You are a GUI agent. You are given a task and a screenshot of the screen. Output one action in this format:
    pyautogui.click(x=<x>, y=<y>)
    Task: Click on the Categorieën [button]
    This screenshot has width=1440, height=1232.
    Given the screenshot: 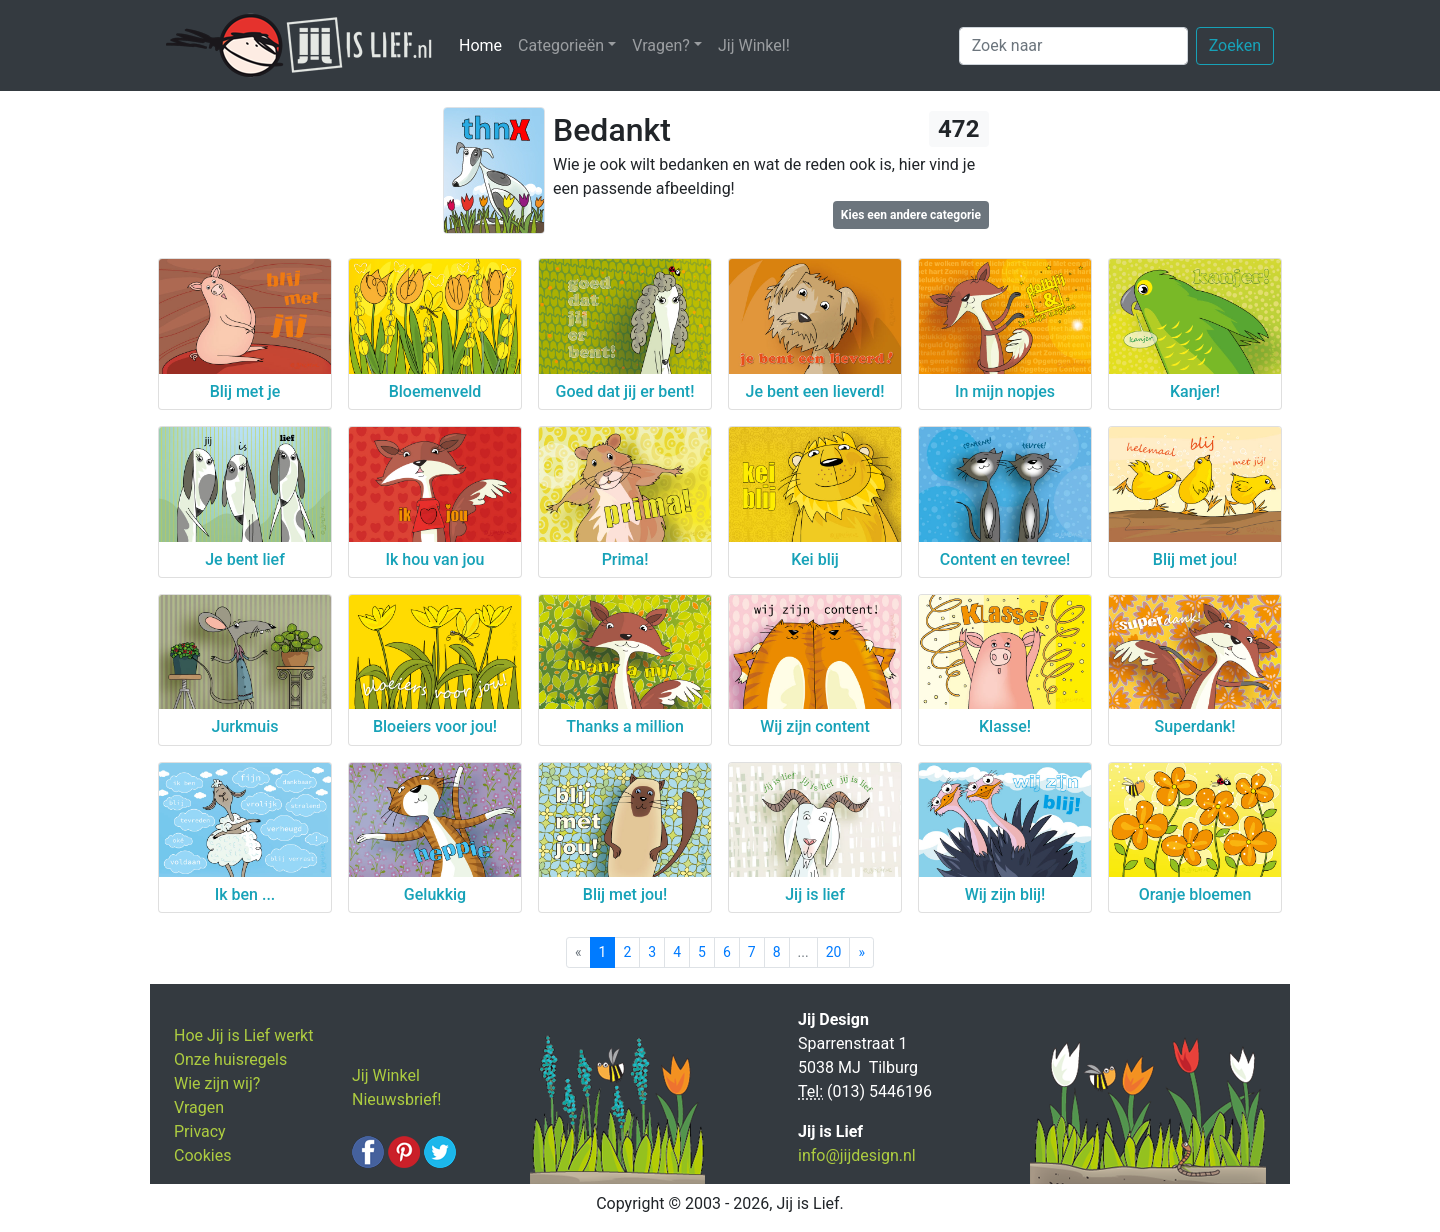 What is the action you would take?
    pyautogui.click(x=561, y=45)
    